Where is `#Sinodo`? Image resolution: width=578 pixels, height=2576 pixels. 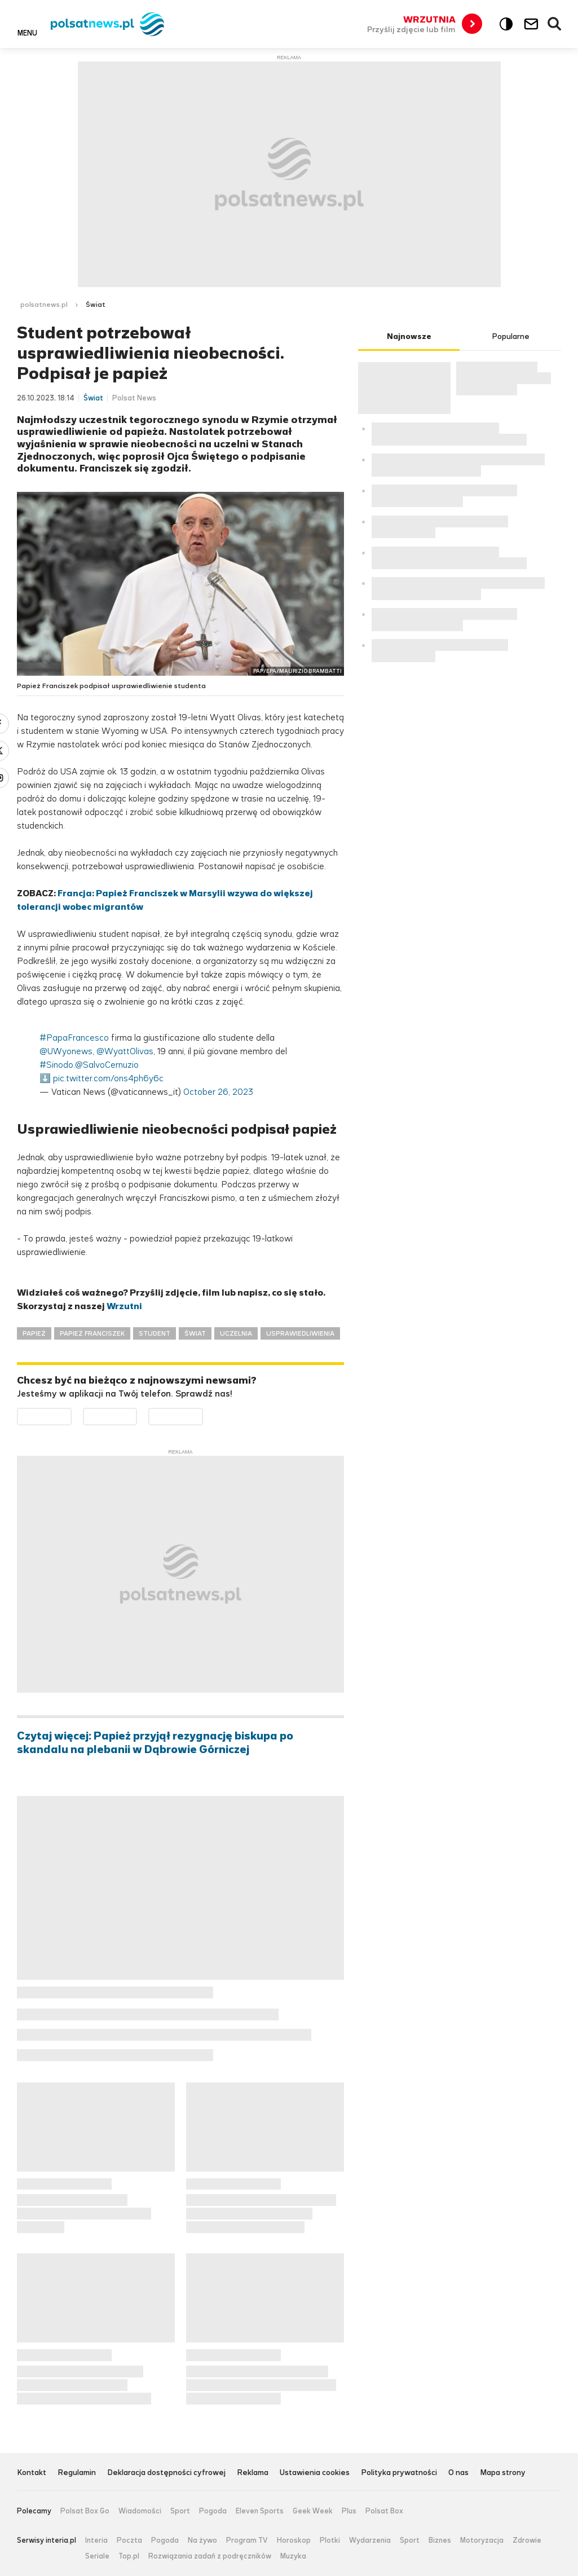 #Sinodo is located at coordinates (56, 1065).